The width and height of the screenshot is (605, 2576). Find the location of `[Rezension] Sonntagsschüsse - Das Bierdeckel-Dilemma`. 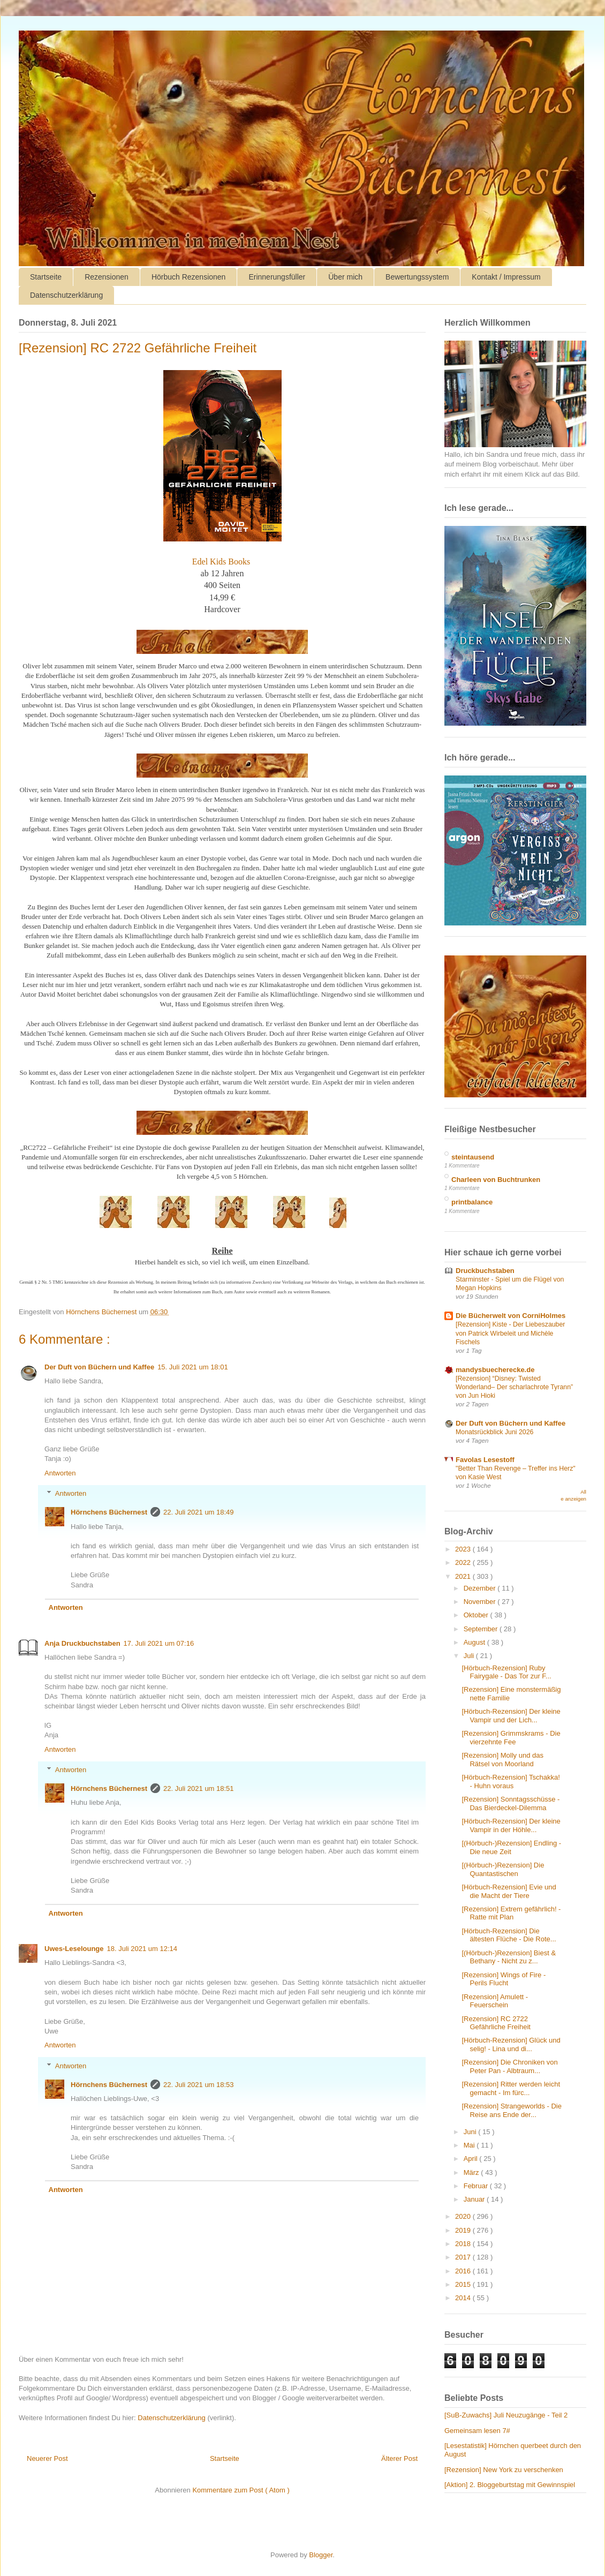

[Rezension] Sonntagsschüsse - Das Bierdeckel-Dilemma is located at coordinates (510, 1803).